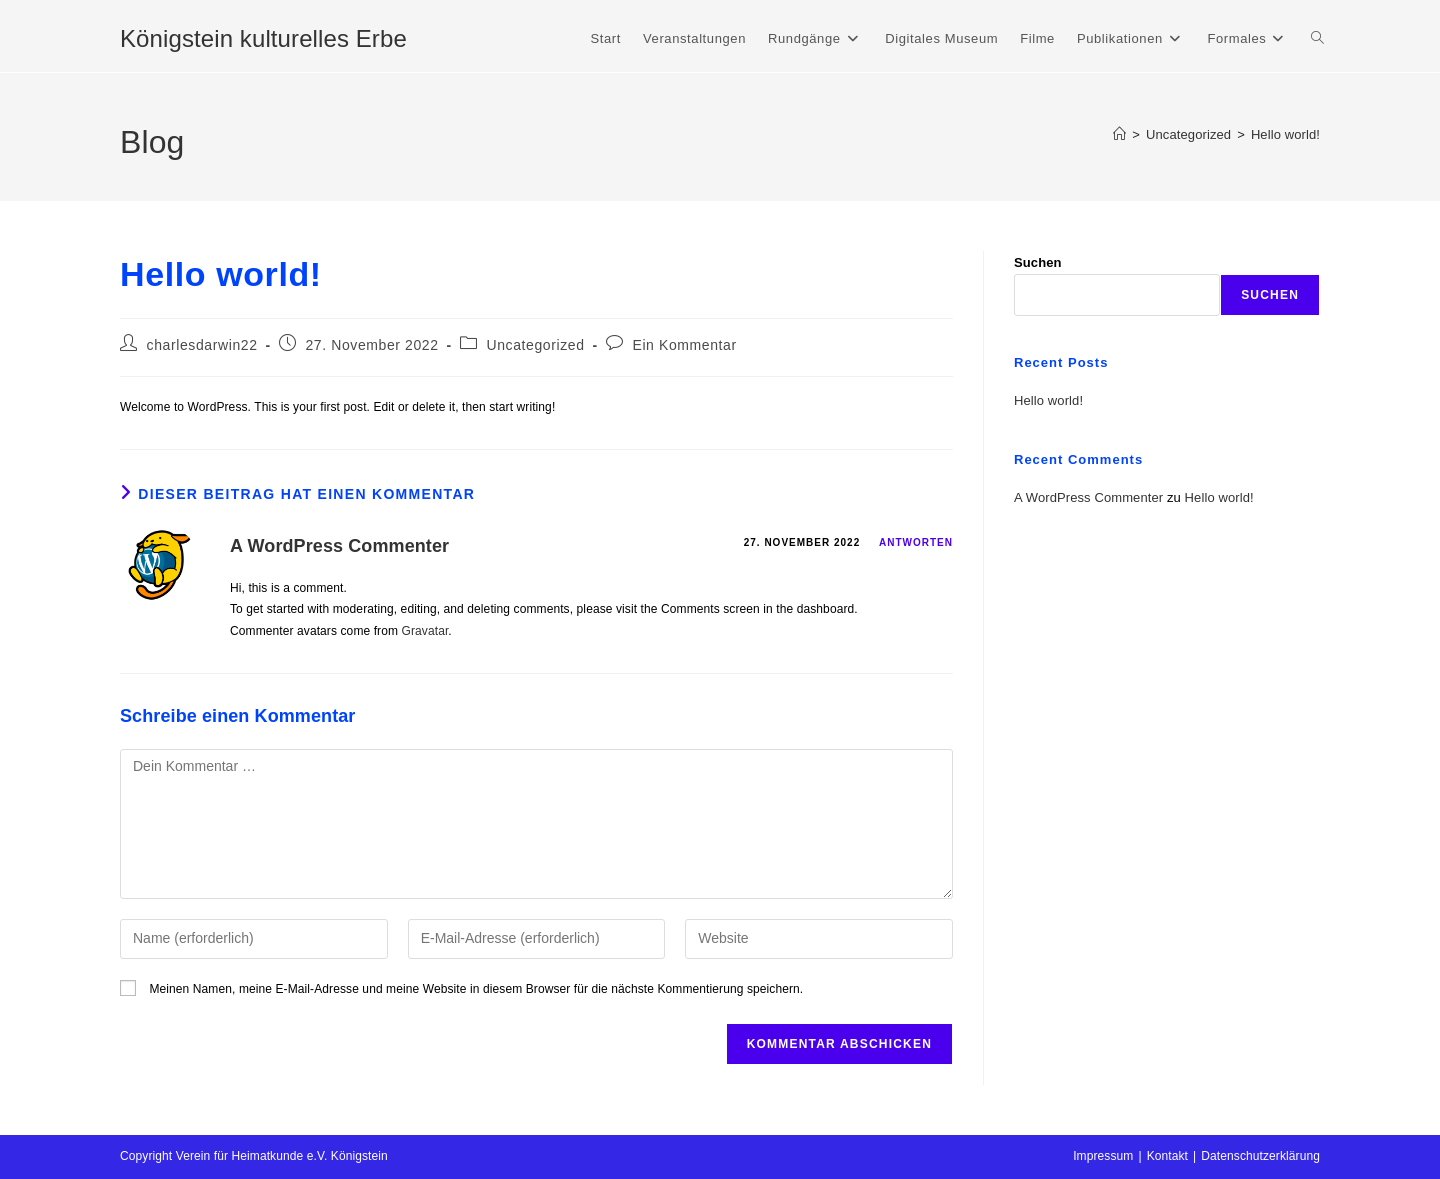 The width and height of the screenshot is (1440, 1179). What do you see at coordinates (1285, 134) in the screenshot?
I see `Hello world!` at bounding box center [1285, 134].